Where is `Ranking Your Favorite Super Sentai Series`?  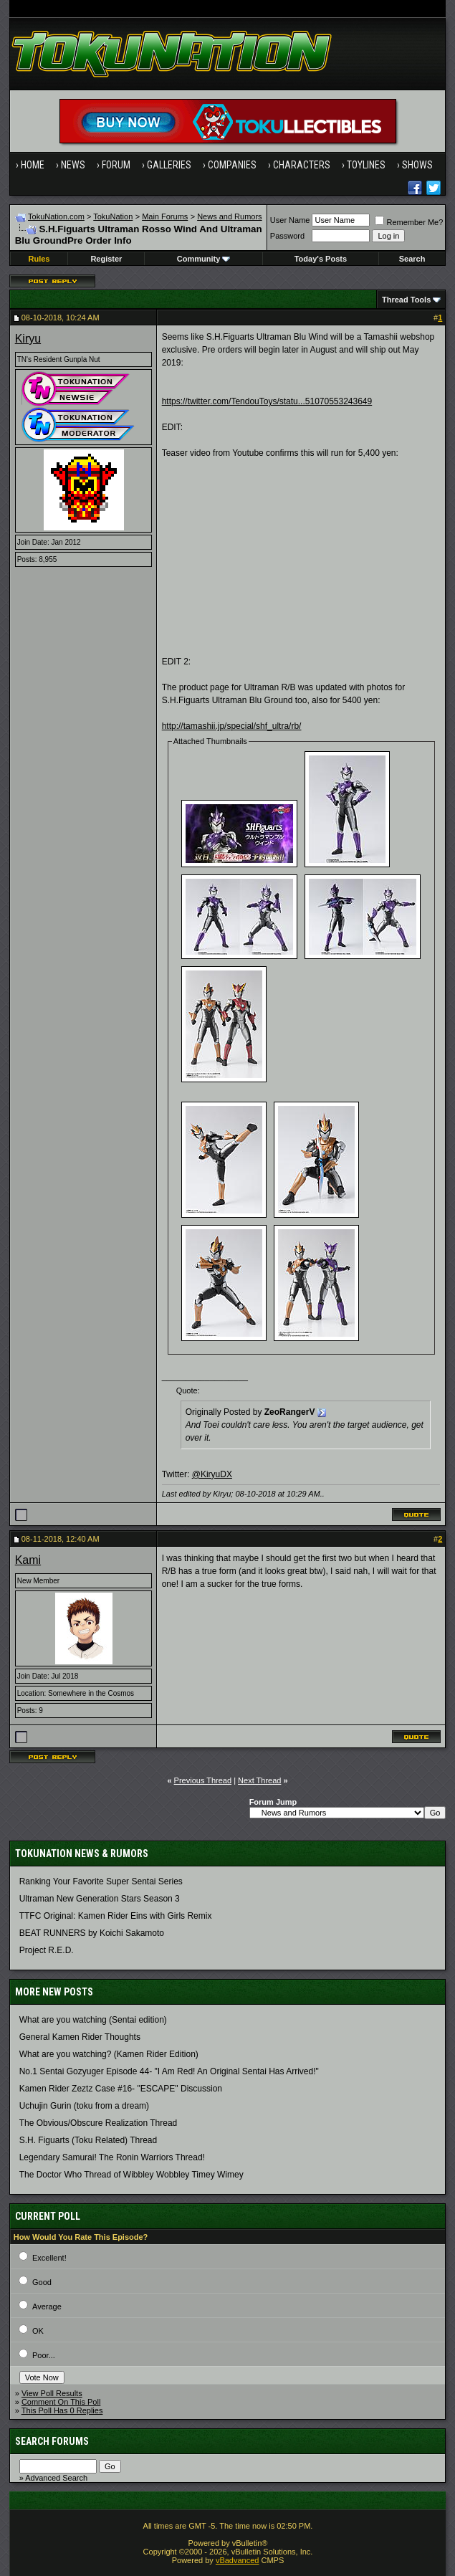 Ranking Your Favorite Super Sentai Series is located at coordinates (101, 1881).